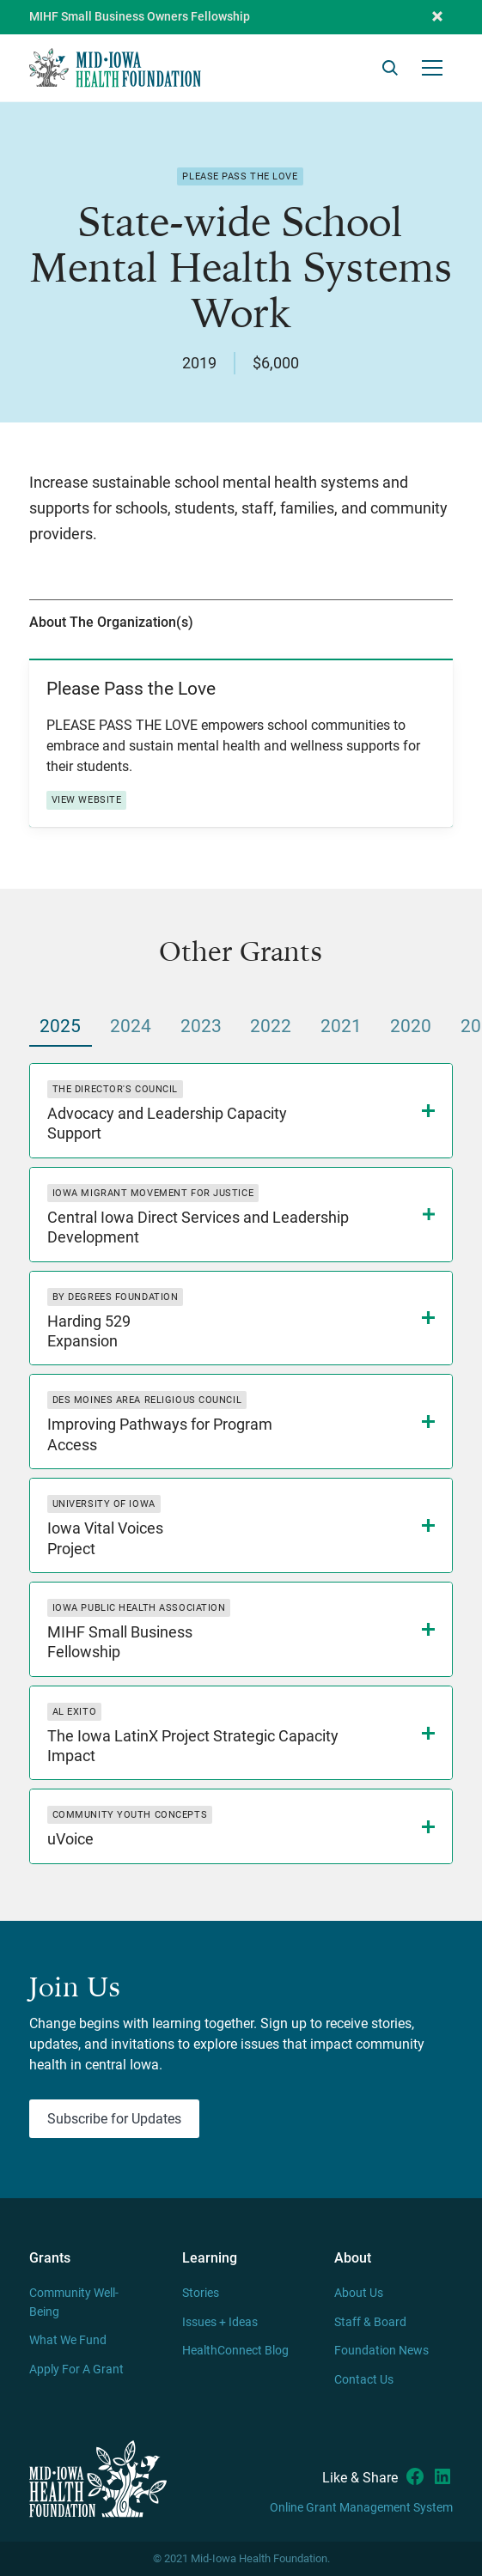 Image resolution: width=482 pixels, height=2576 pixels. I want to click on Subscribe for Updates, so click(114, 2119).